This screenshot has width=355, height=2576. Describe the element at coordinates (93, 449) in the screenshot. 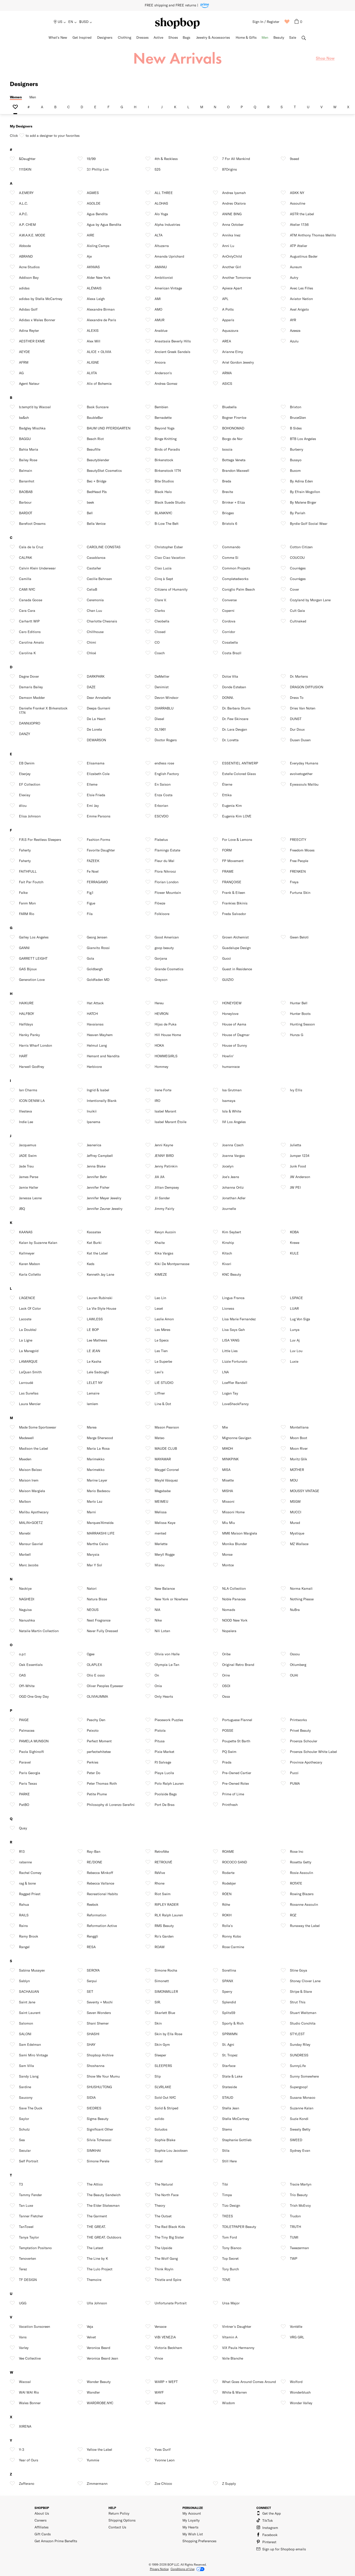

I see `Beaufille` at that location.